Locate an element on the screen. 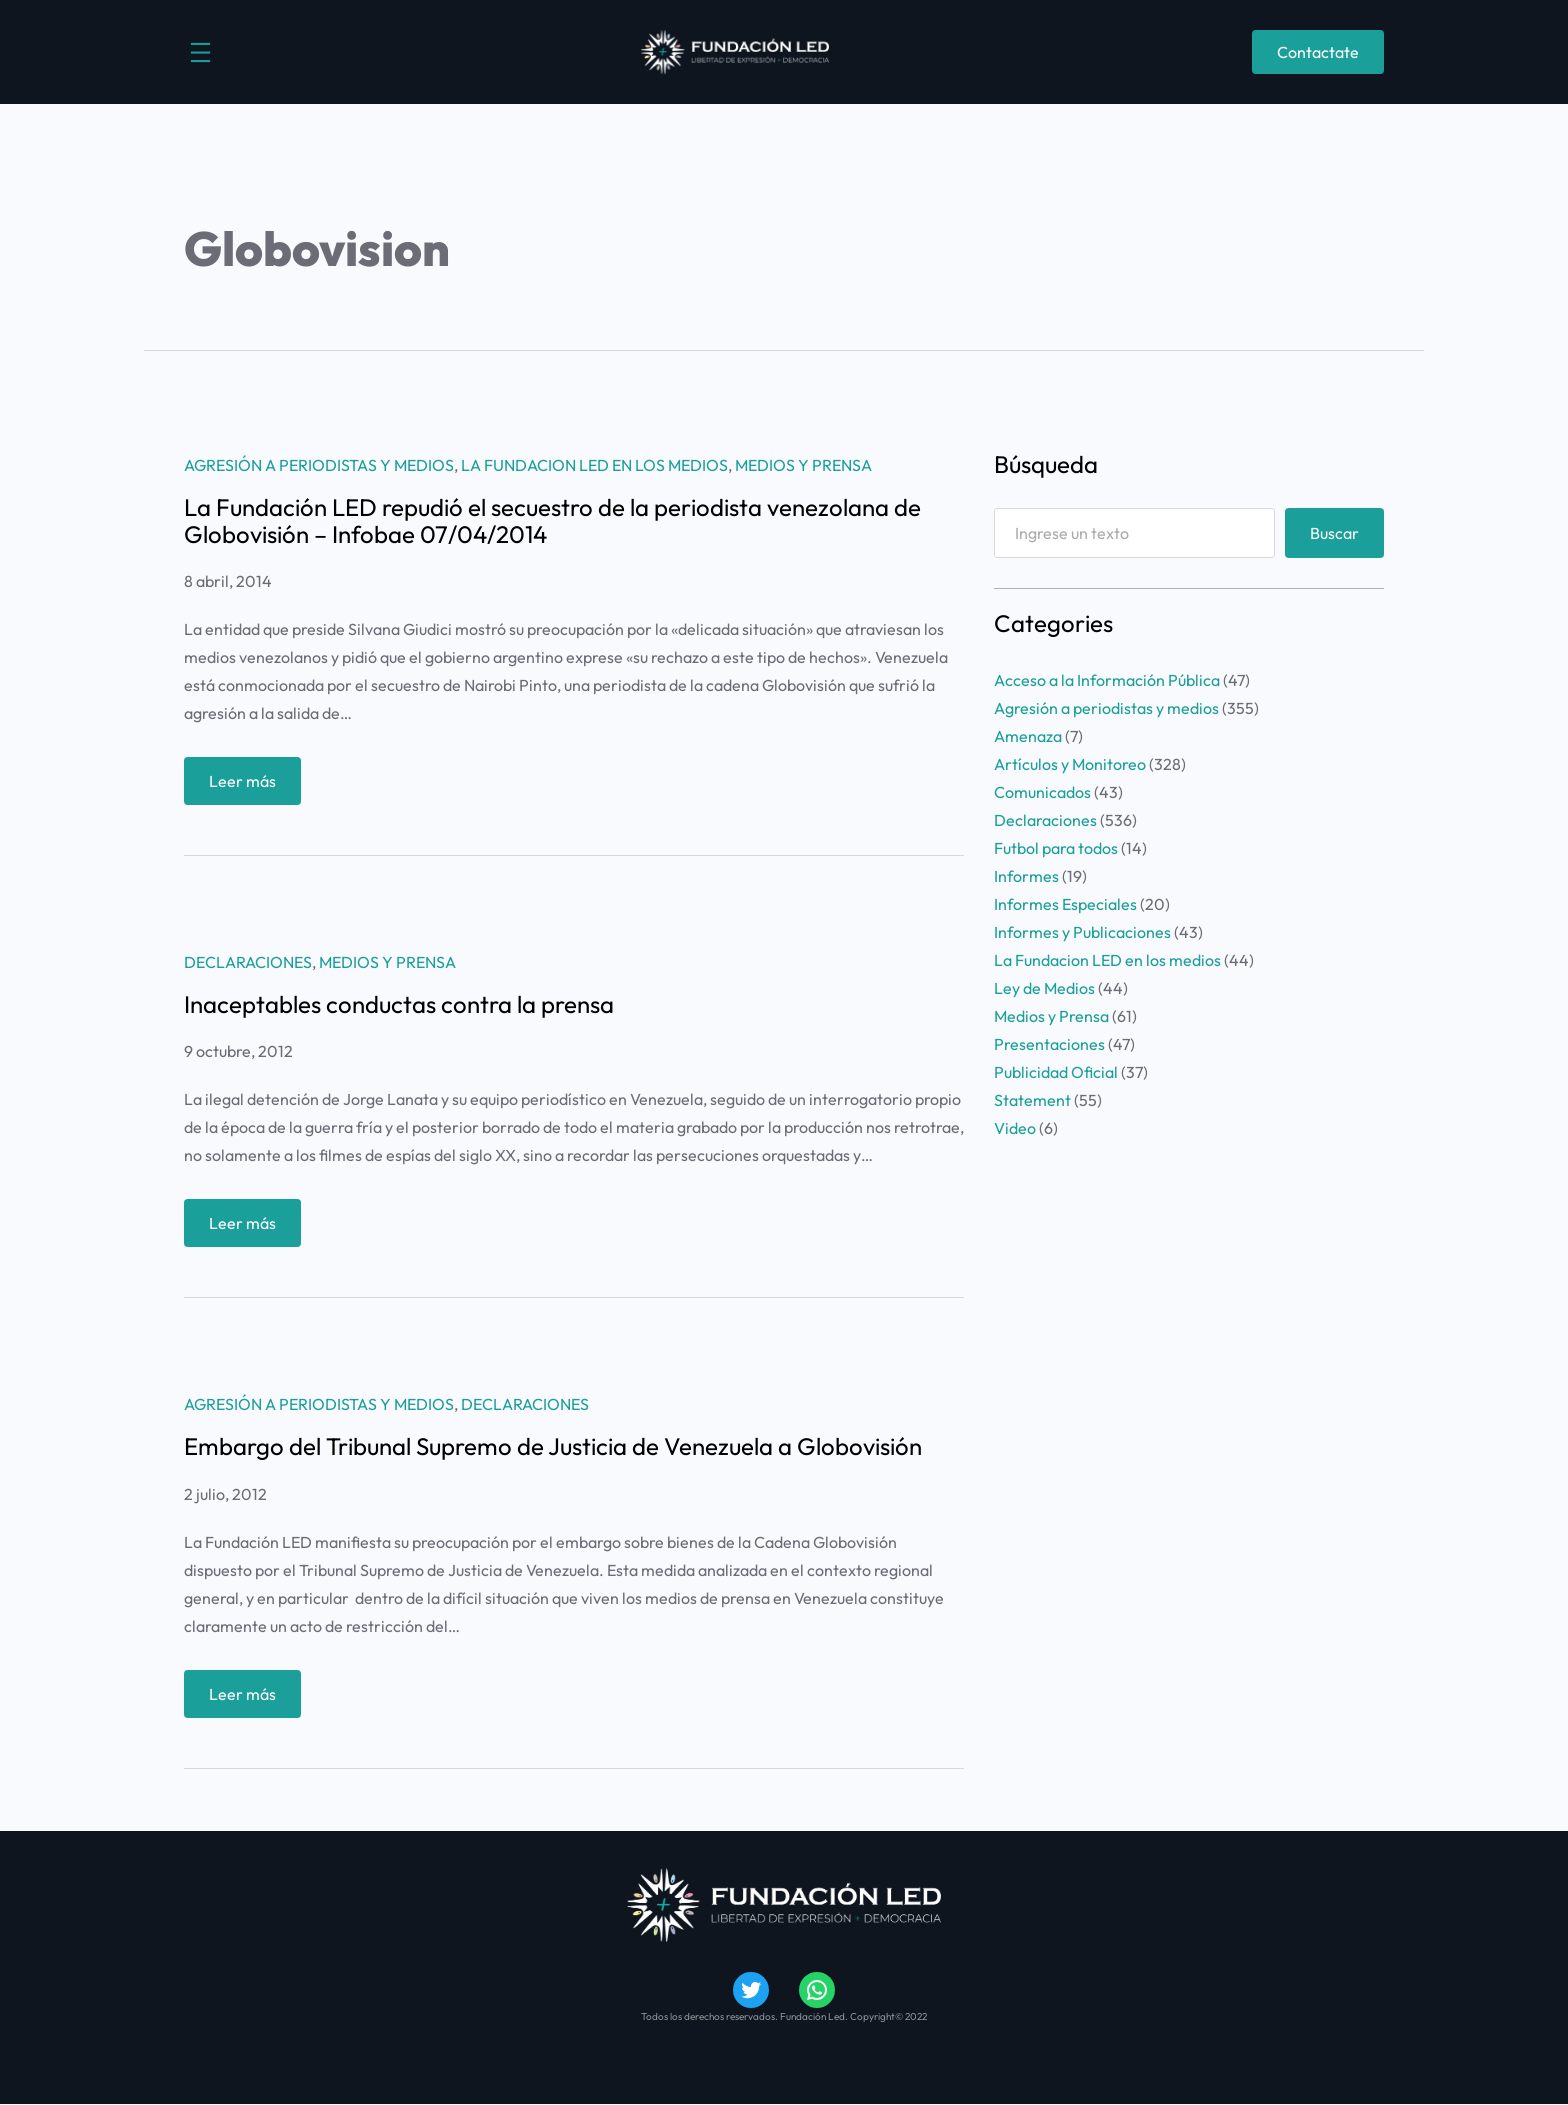  Leer más is located at coordinates (248, 785).